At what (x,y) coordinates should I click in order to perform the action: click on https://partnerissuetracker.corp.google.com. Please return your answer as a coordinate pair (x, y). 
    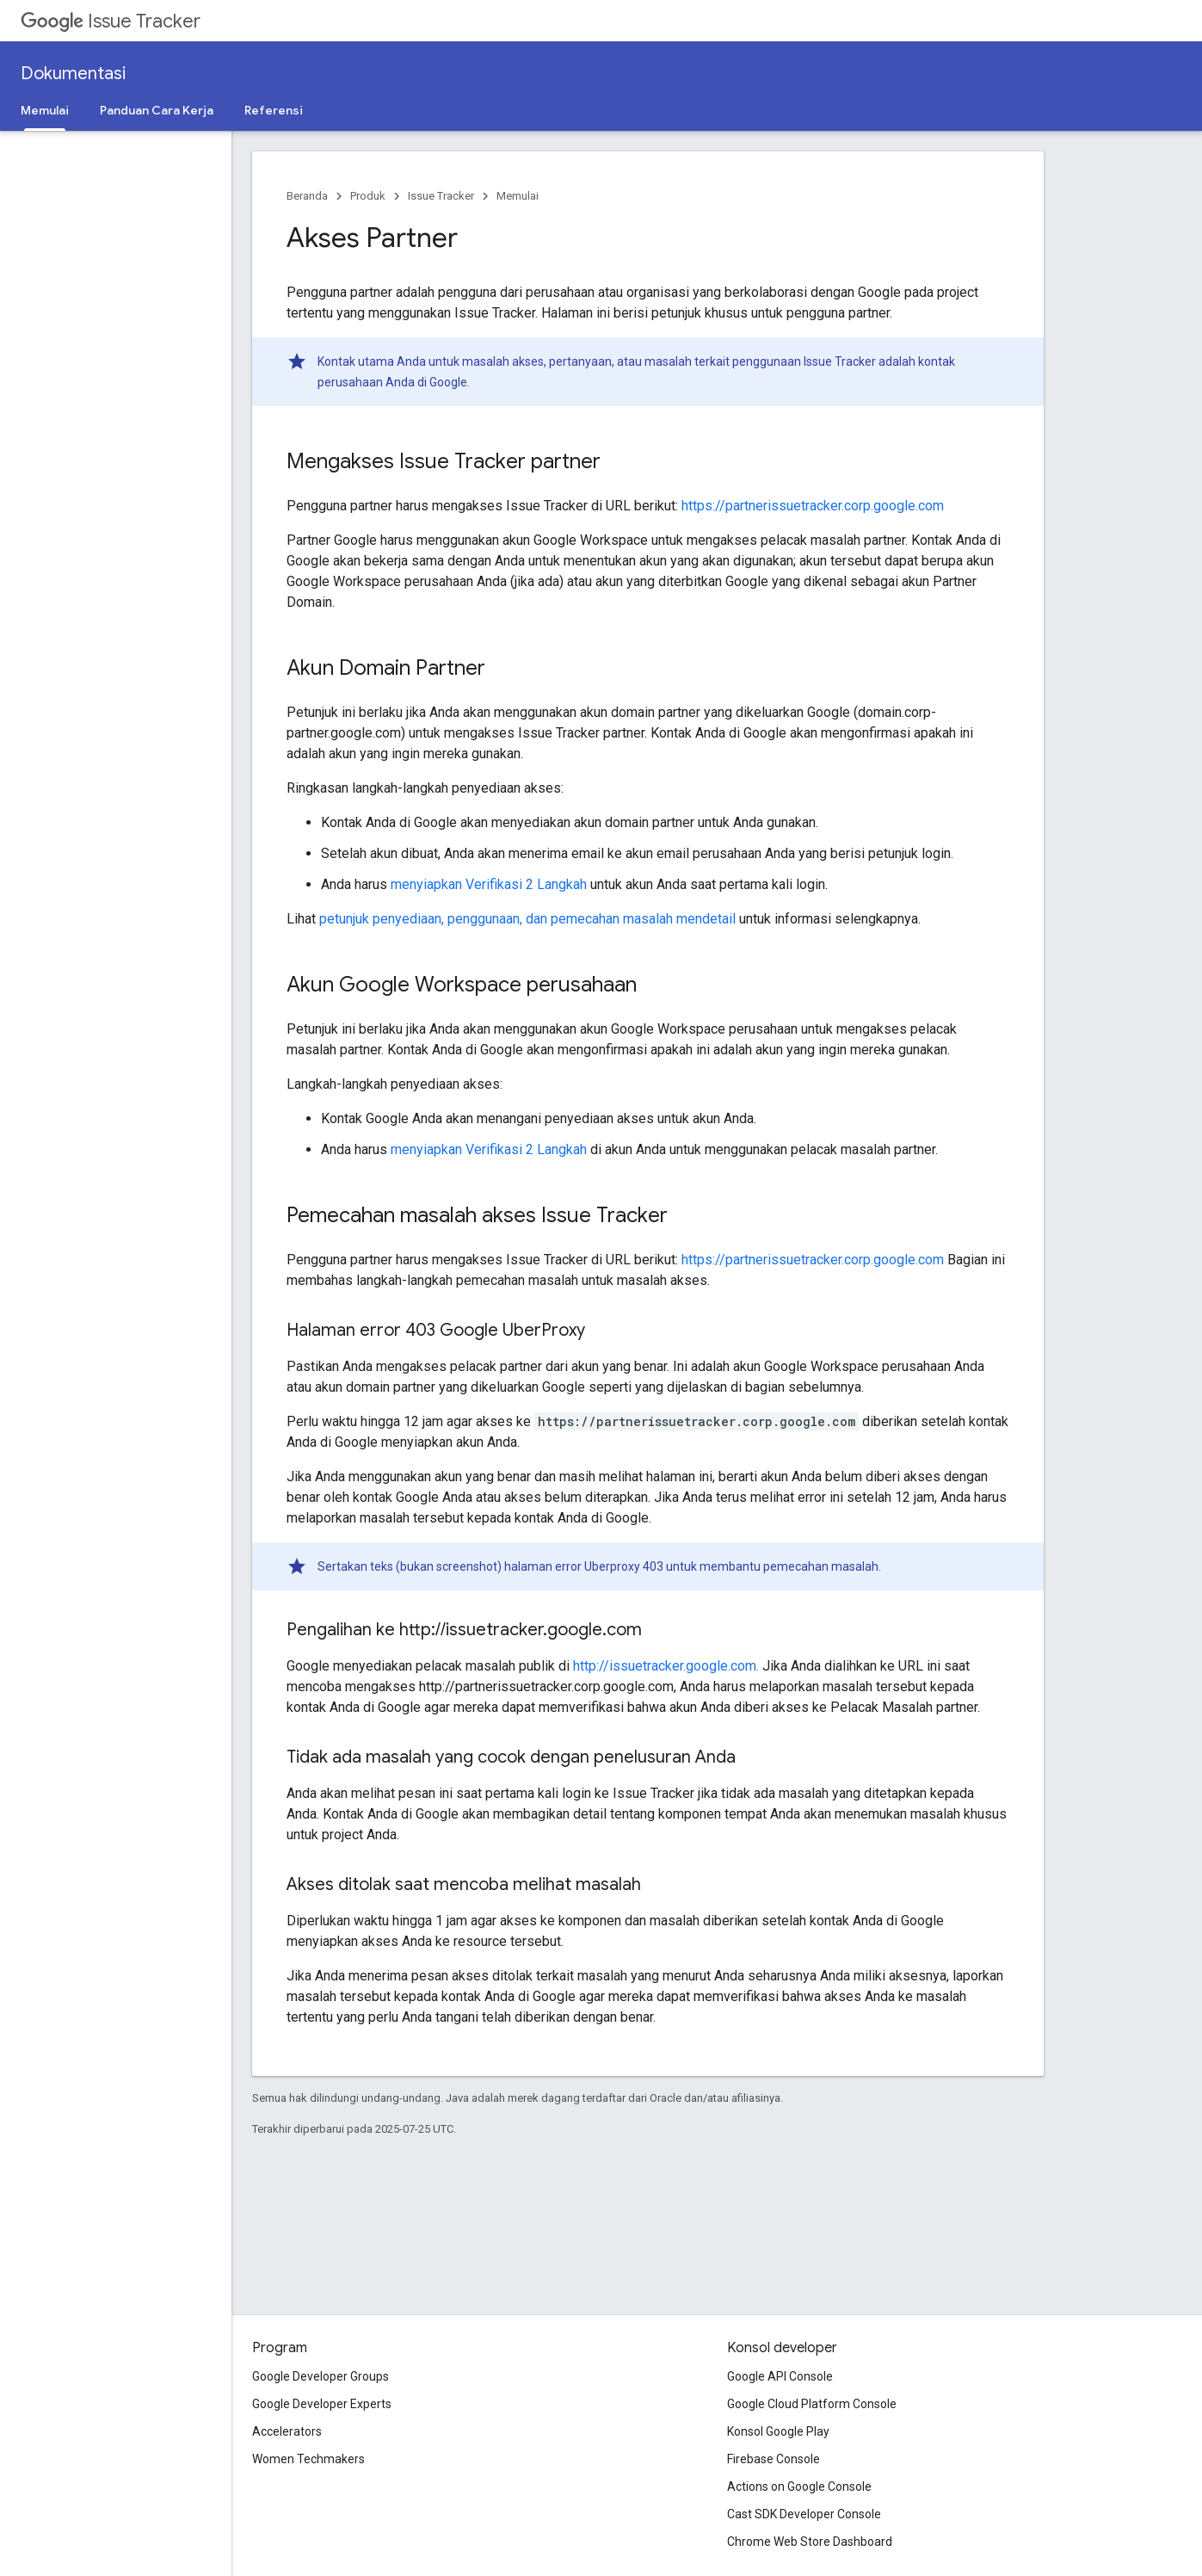
    Looking at the image, I should click on (812, 505).